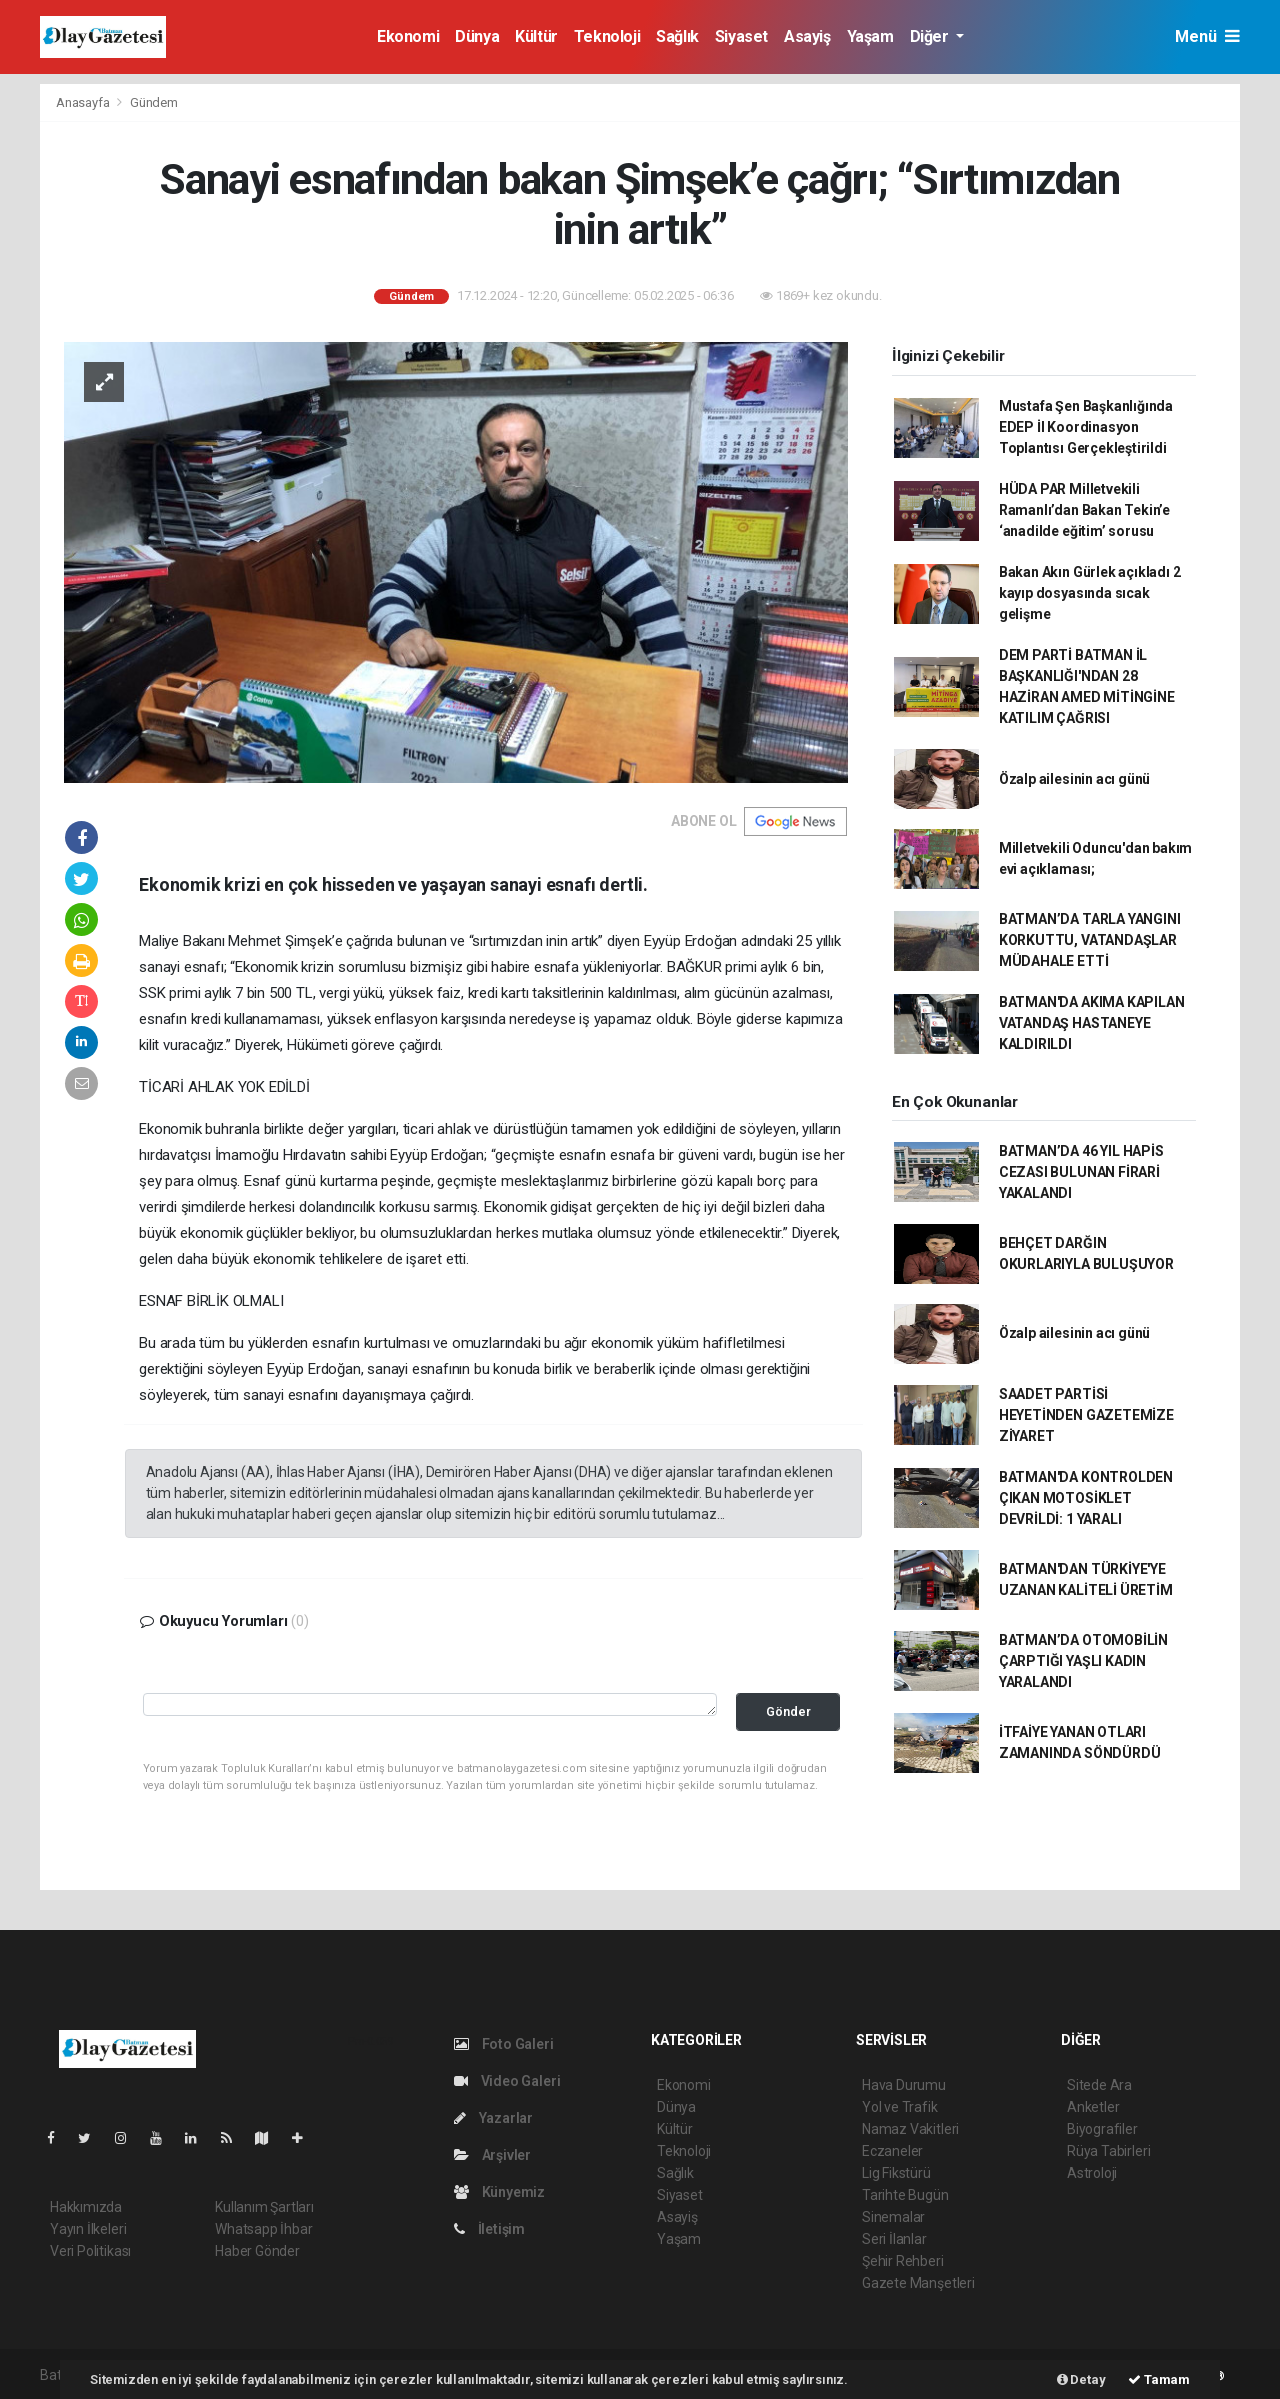 The image size is (1280, 2399). What do you see at coordinates (493, 2118) in the screenshot?
I see `Yazarlar` at bounding box center [493, 2118].